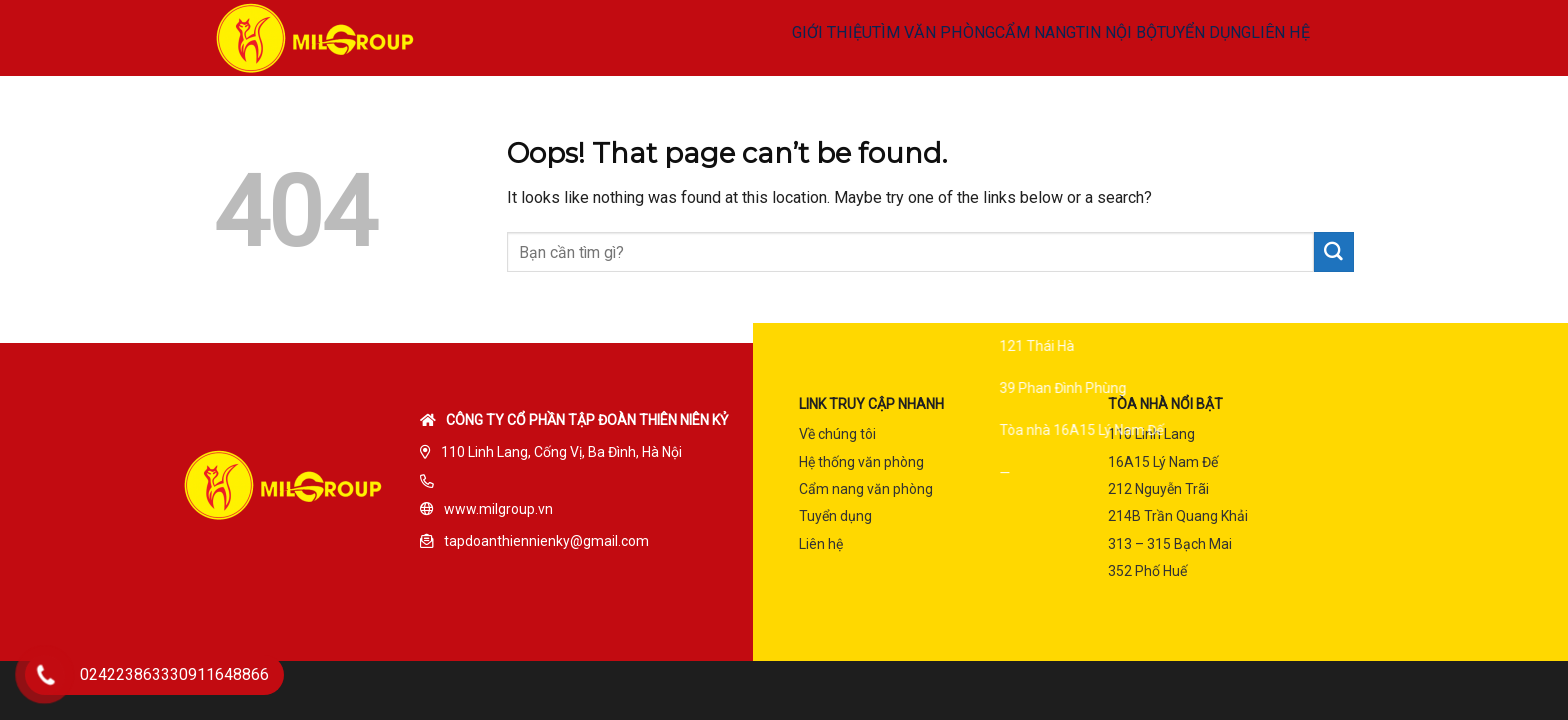 The width and height of the screenshot is (1568, 720). Describe the element at coordinates (546, 541) in the screenshot. I see `tapdoanthiennienky@gmail.com` at that location.